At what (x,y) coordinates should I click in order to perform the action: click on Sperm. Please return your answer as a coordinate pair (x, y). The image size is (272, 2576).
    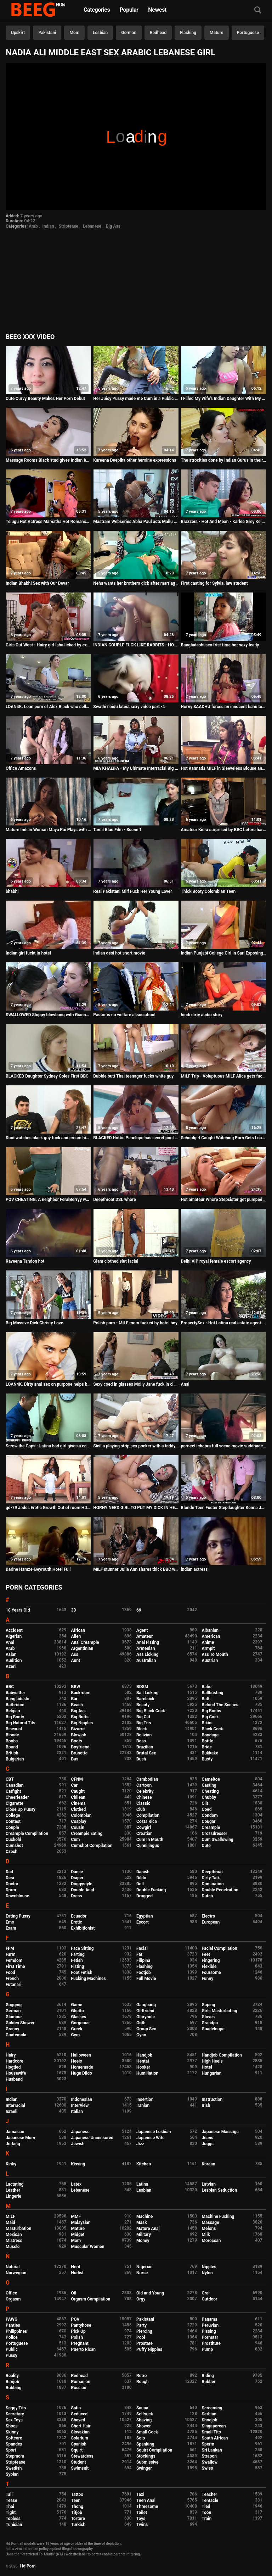
    Looking at the image, I should click on (208, 2444).